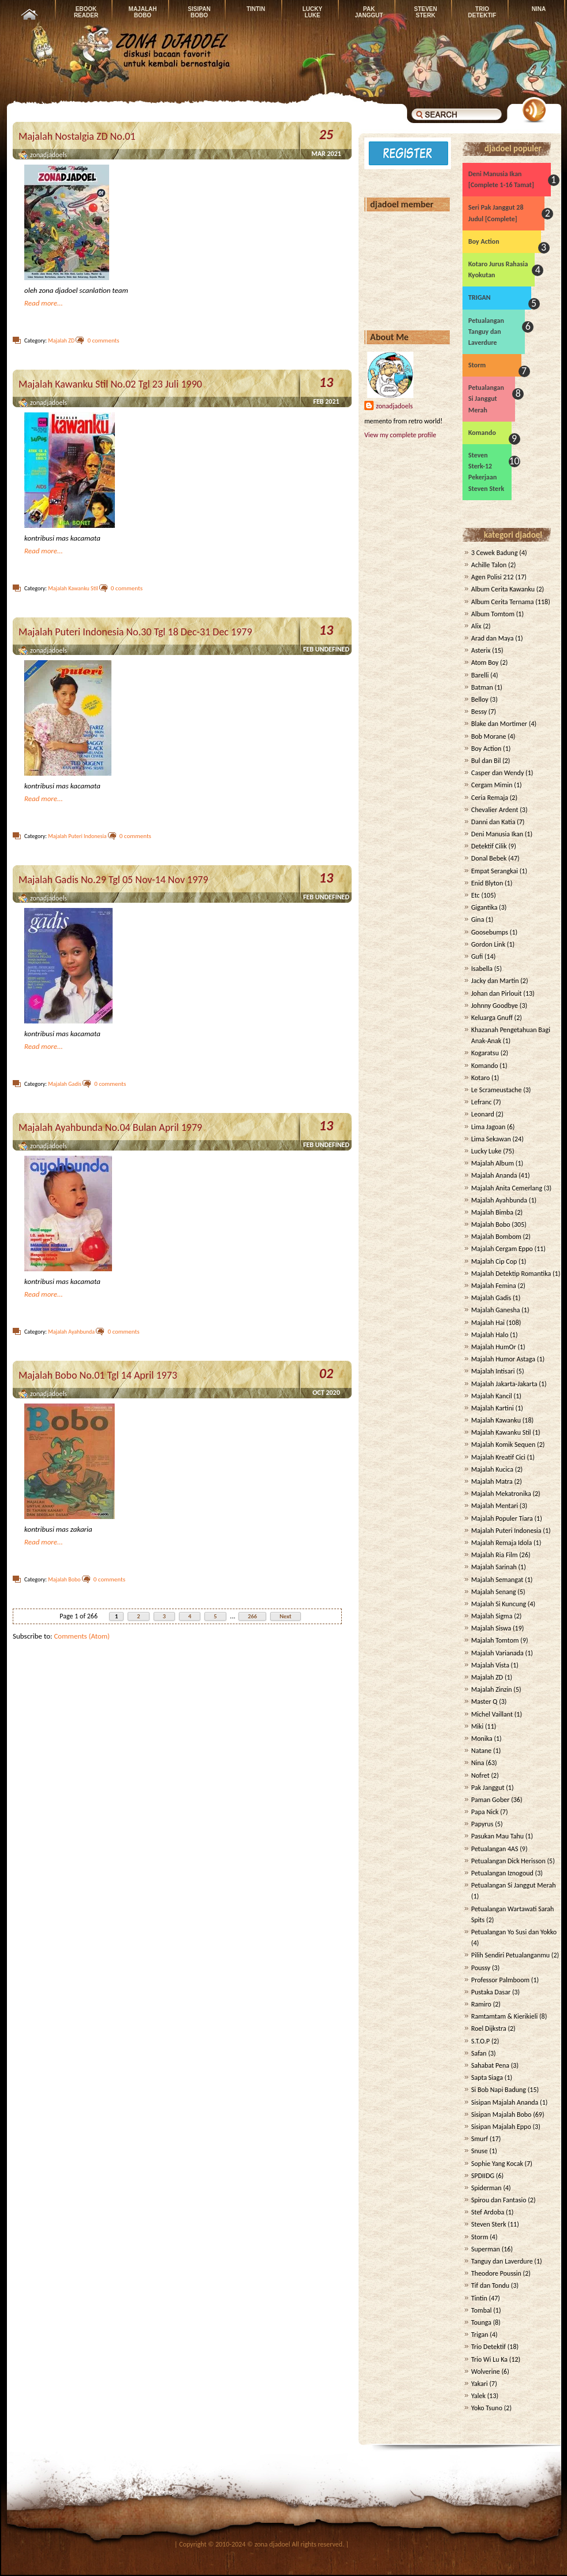 This screenshot has height=2576, width=567. Describe the element at coordinates (490, 1800) in the screenshot. I see `Paman Gober` at that location.